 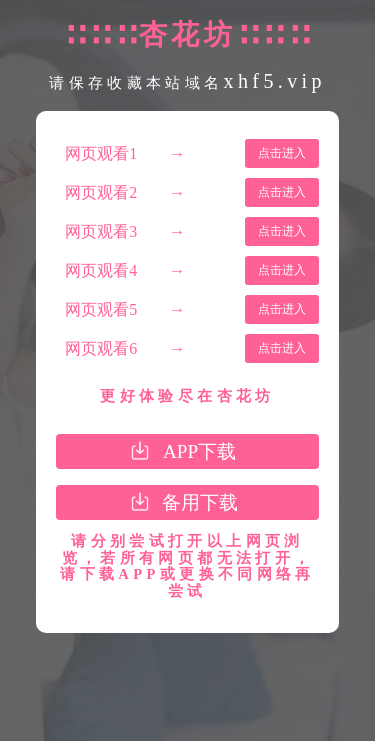 I want to click on 请分别尝试打开以上网页浏览，若所有网页都无法打开，请下载APP或更换不同网络再尝试, so click(x=187, y=566).